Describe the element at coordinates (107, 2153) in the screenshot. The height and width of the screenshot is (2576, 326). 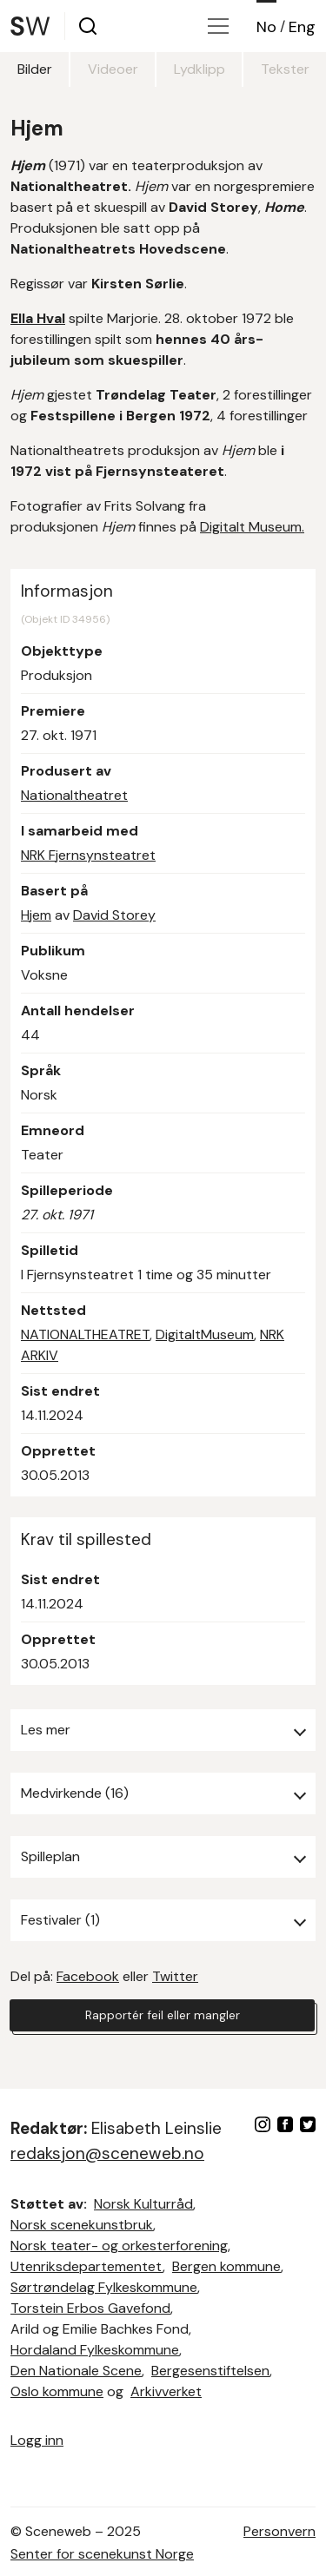
I see `redaksjon@sceneweb.no` at that location.